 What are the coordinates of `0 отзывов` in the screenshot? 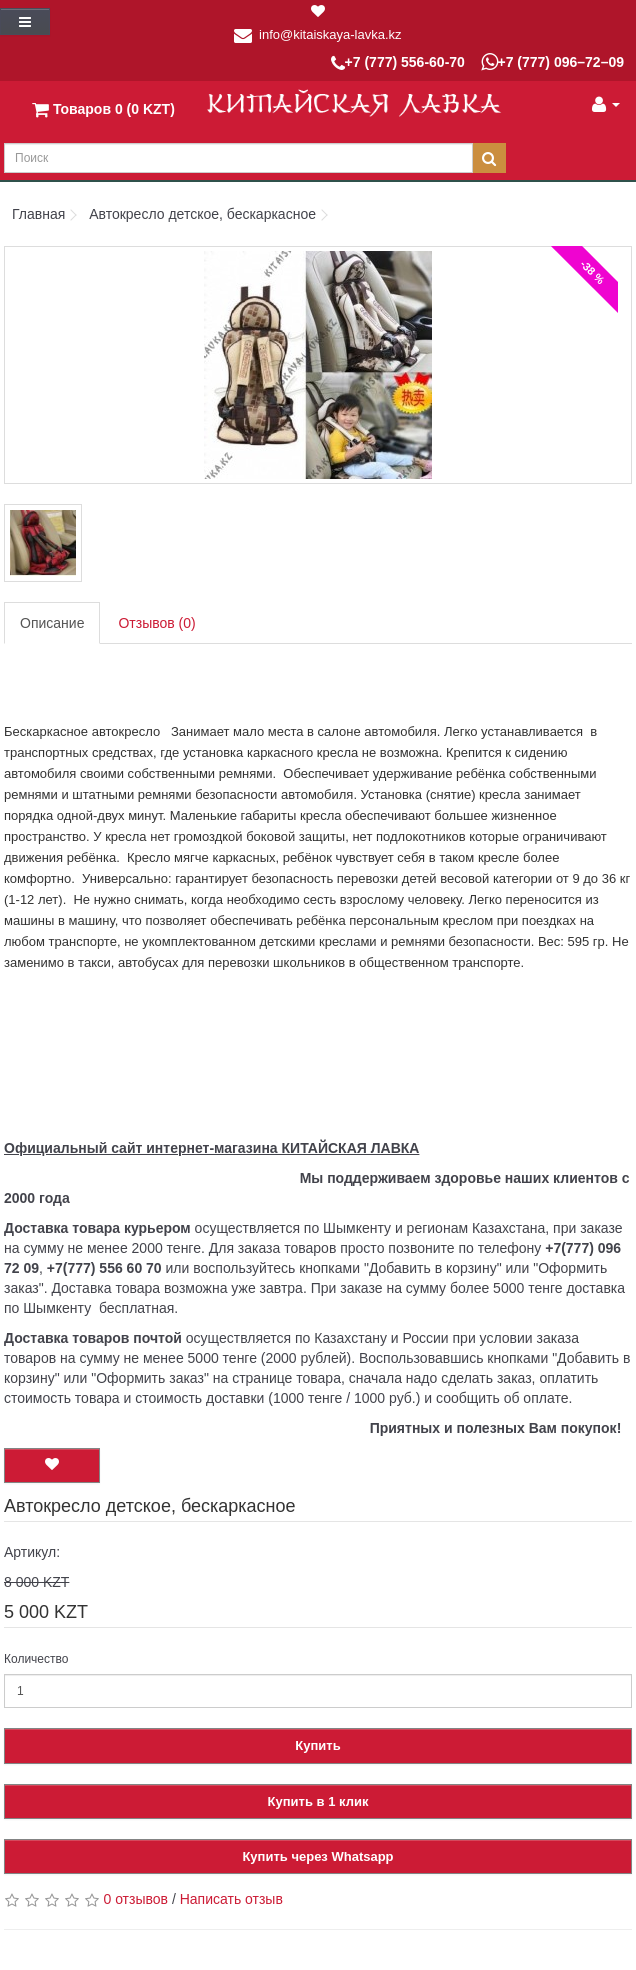 It's located at (135, 1899).